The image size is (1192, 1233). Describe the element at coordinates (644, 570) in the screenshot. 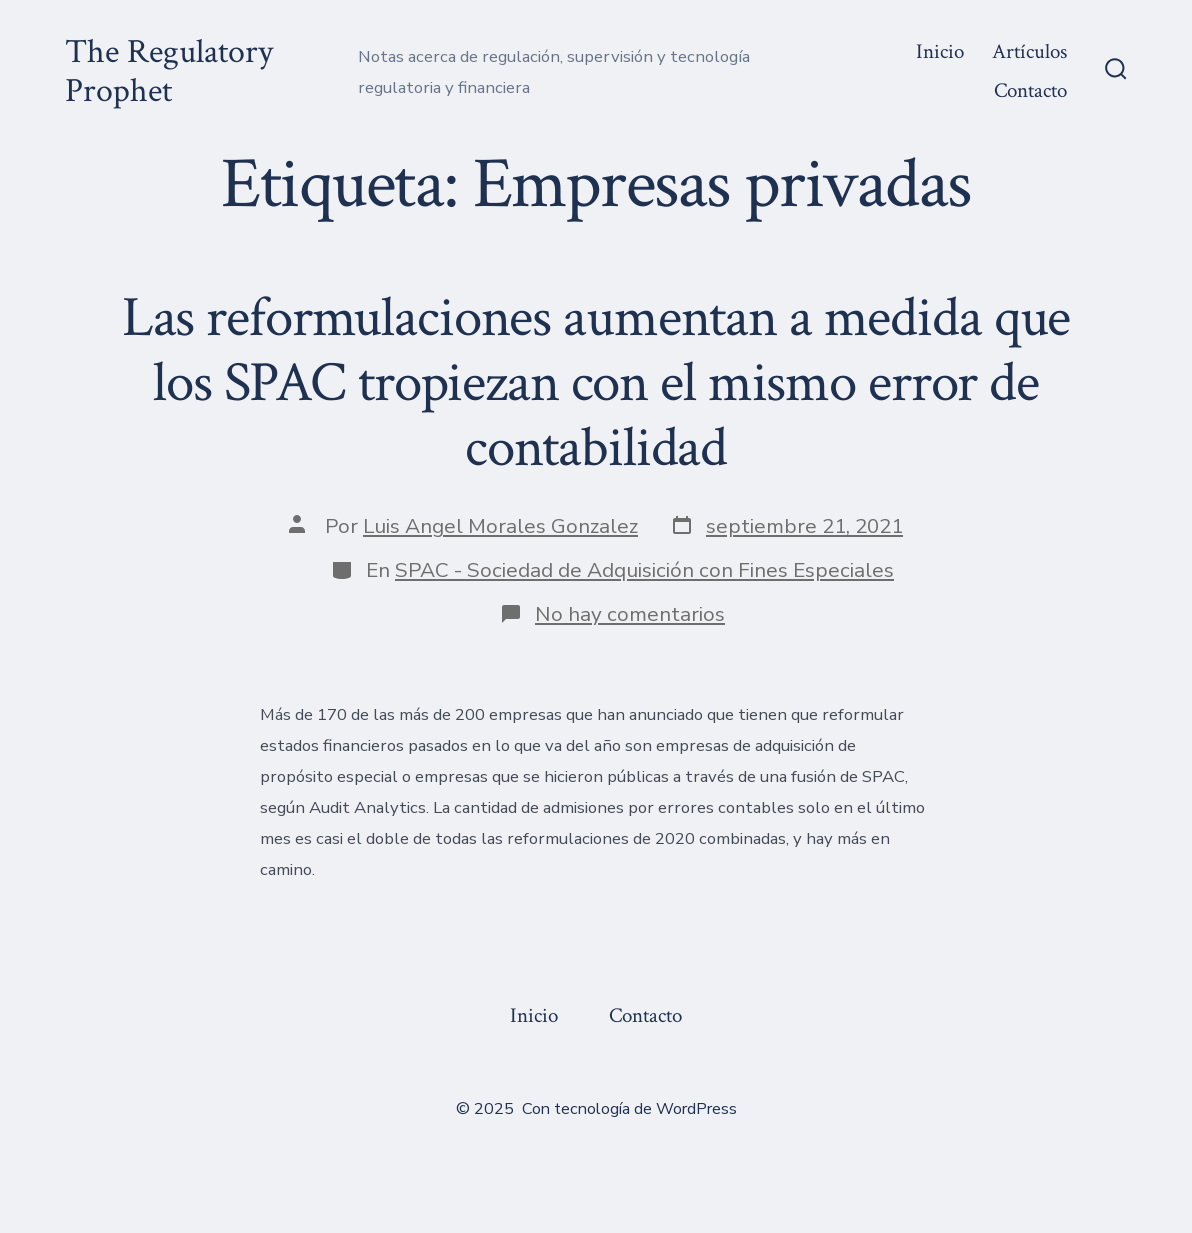

I see `SPAC - Sociedad de Adquisición con Fines Especiales` at that location.